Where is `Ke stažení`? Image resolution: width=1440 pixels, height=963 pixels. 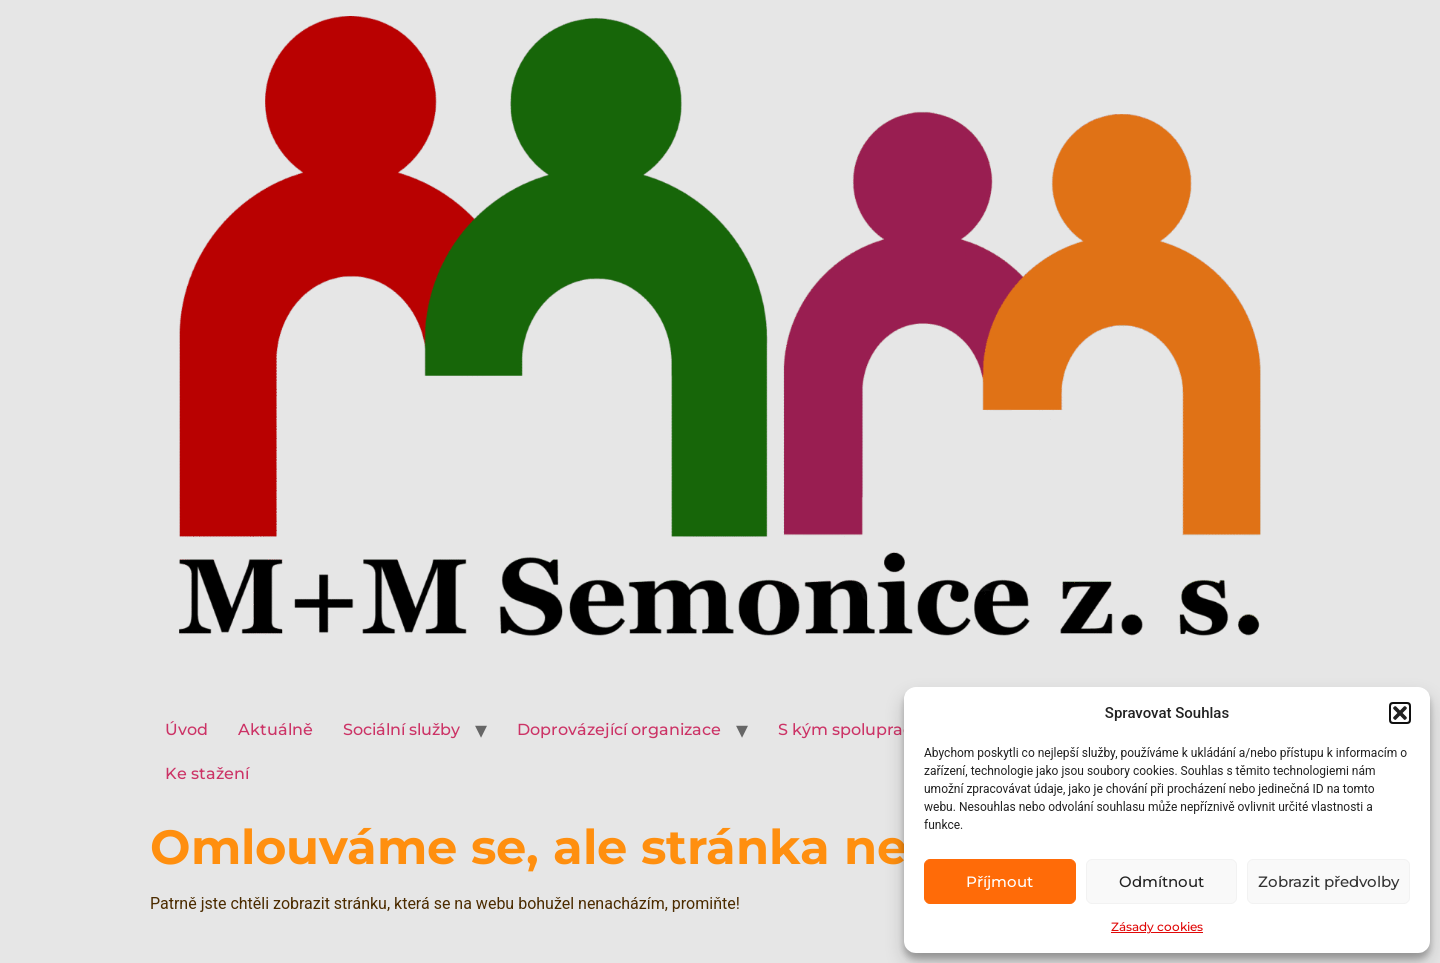
Ke stažení is located at coordinates (207, 773).